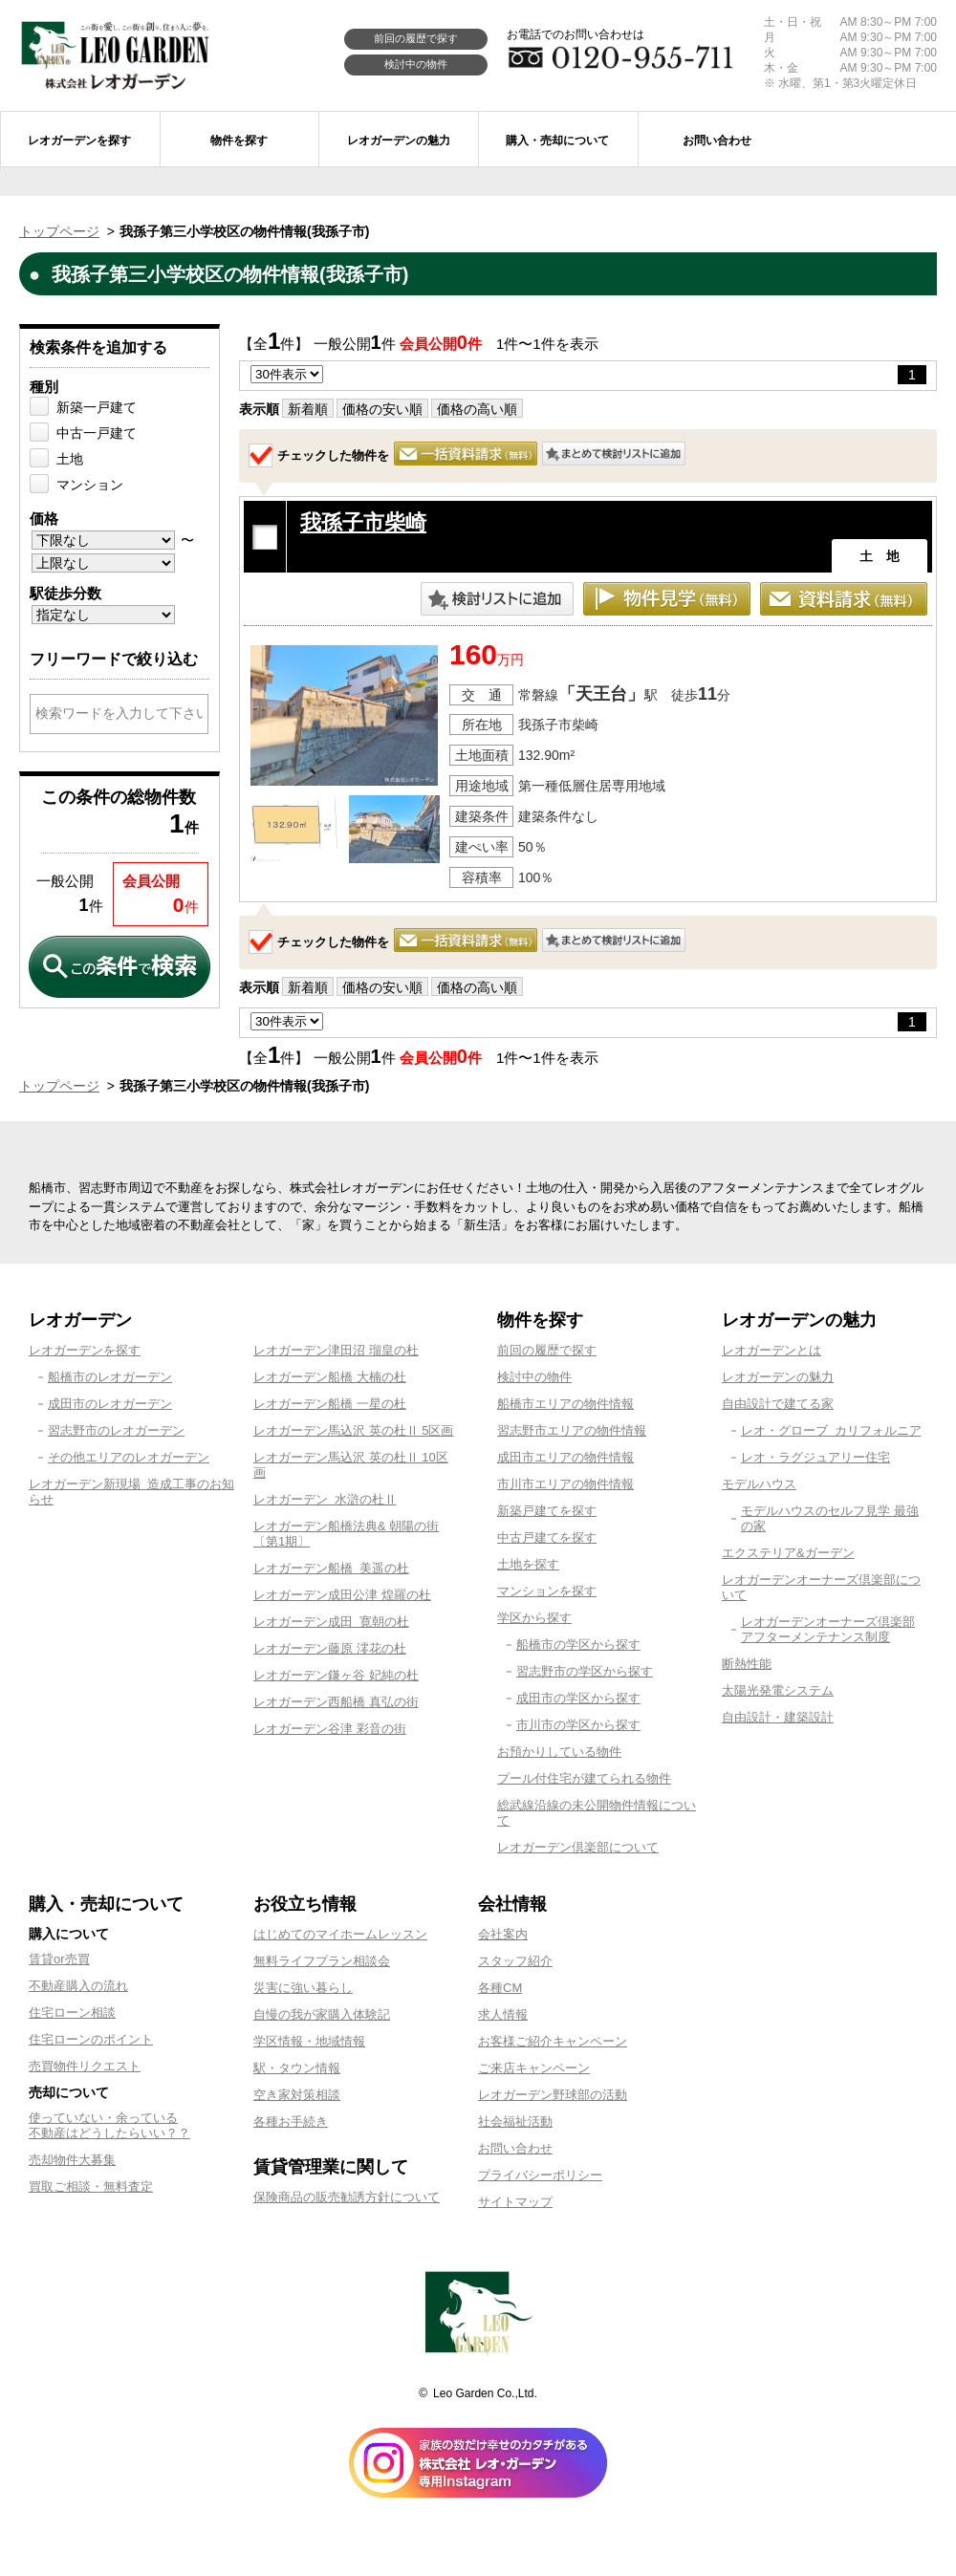 The height and width of the screenshot is (2576, 956). Describe the element at coordinates (290, 2121) in the screenshot. I see `各種お手続き` at that location.